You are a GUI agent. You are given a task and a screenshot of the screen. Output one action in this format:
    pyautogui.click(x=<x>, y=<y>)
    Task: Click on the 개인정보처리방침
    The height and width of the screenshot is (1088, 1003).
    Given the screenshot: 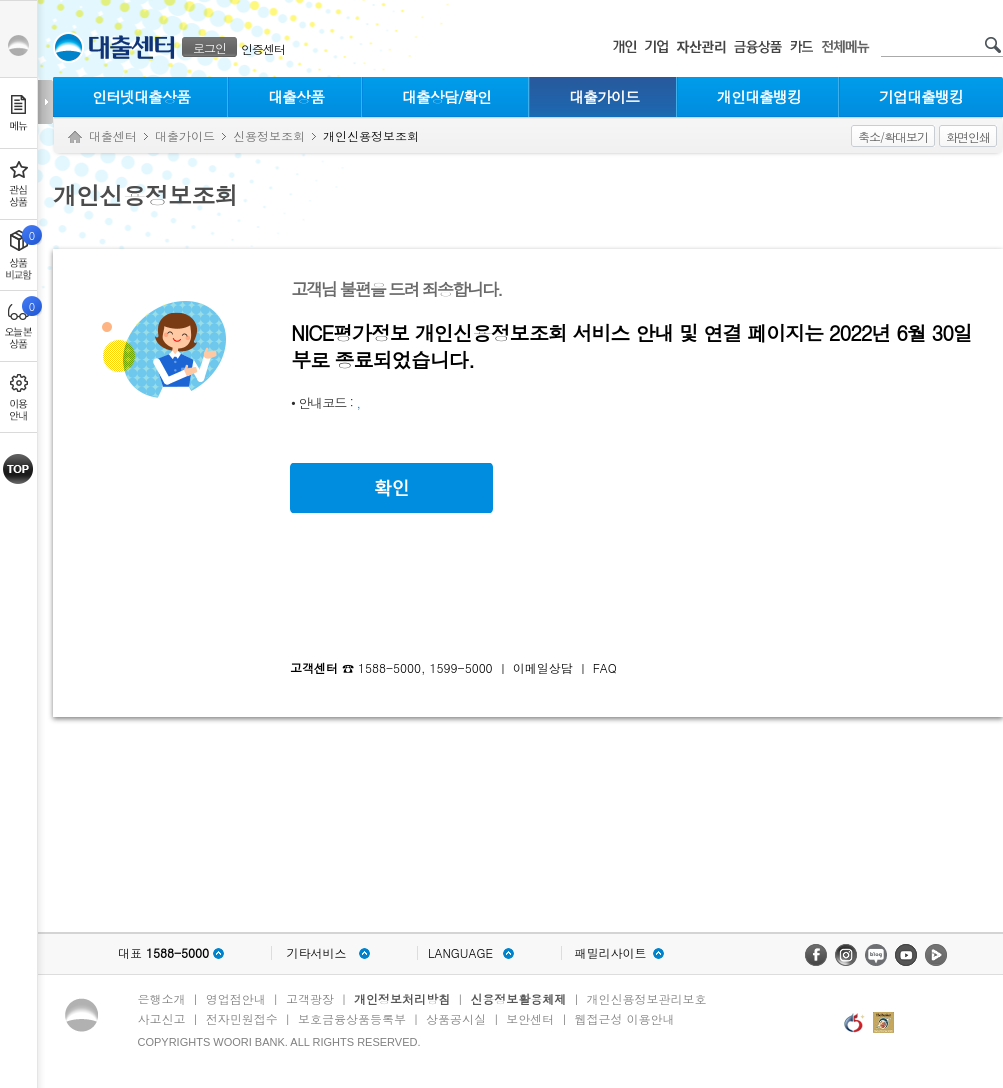 What is the action you would take?
    pyautogui.click(x=402, y=998)
    